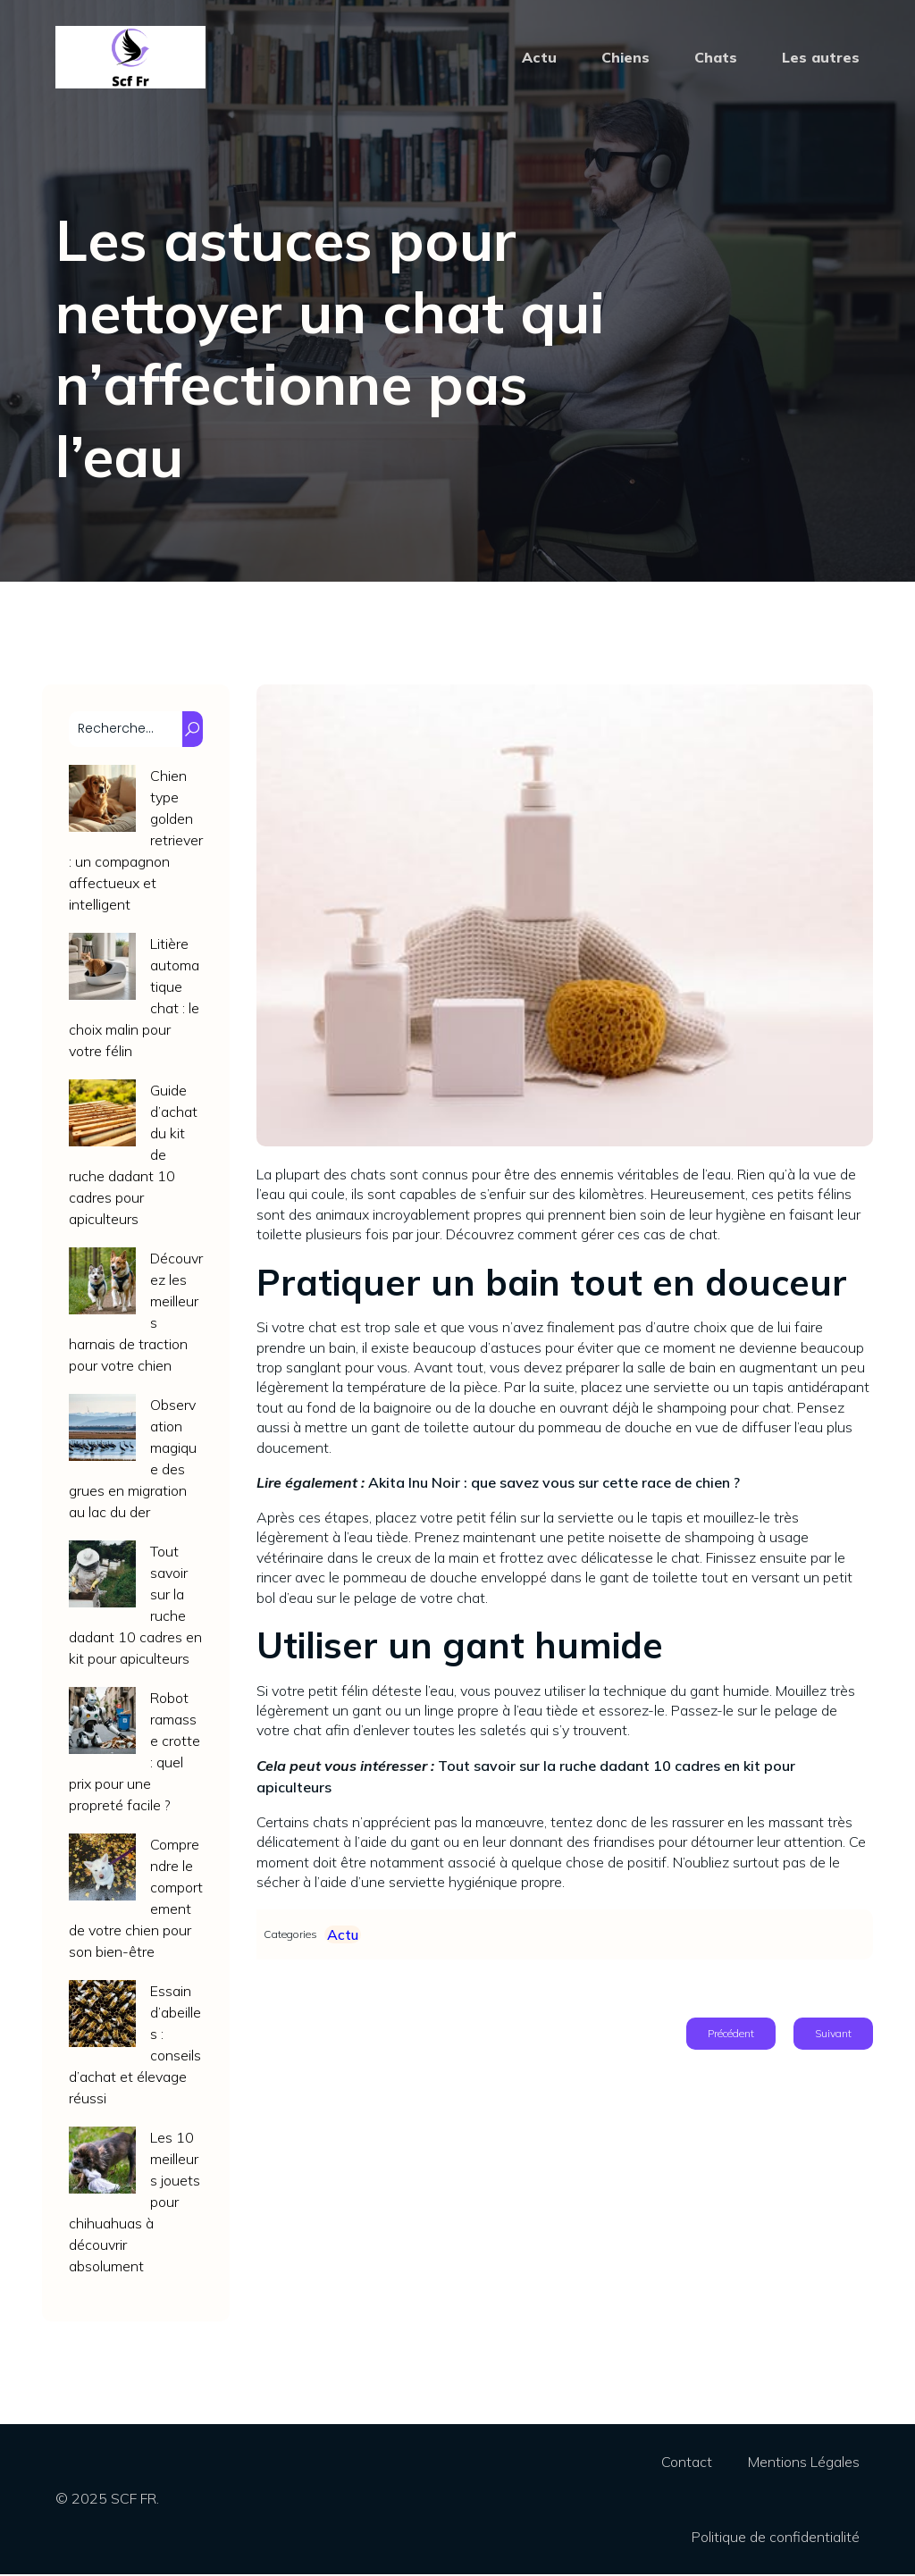 The height and width of the screenshot is (2576, 915). I want to click on [Comprendre le comportement de votre chien pour son bien-être], so click(102, 1871).